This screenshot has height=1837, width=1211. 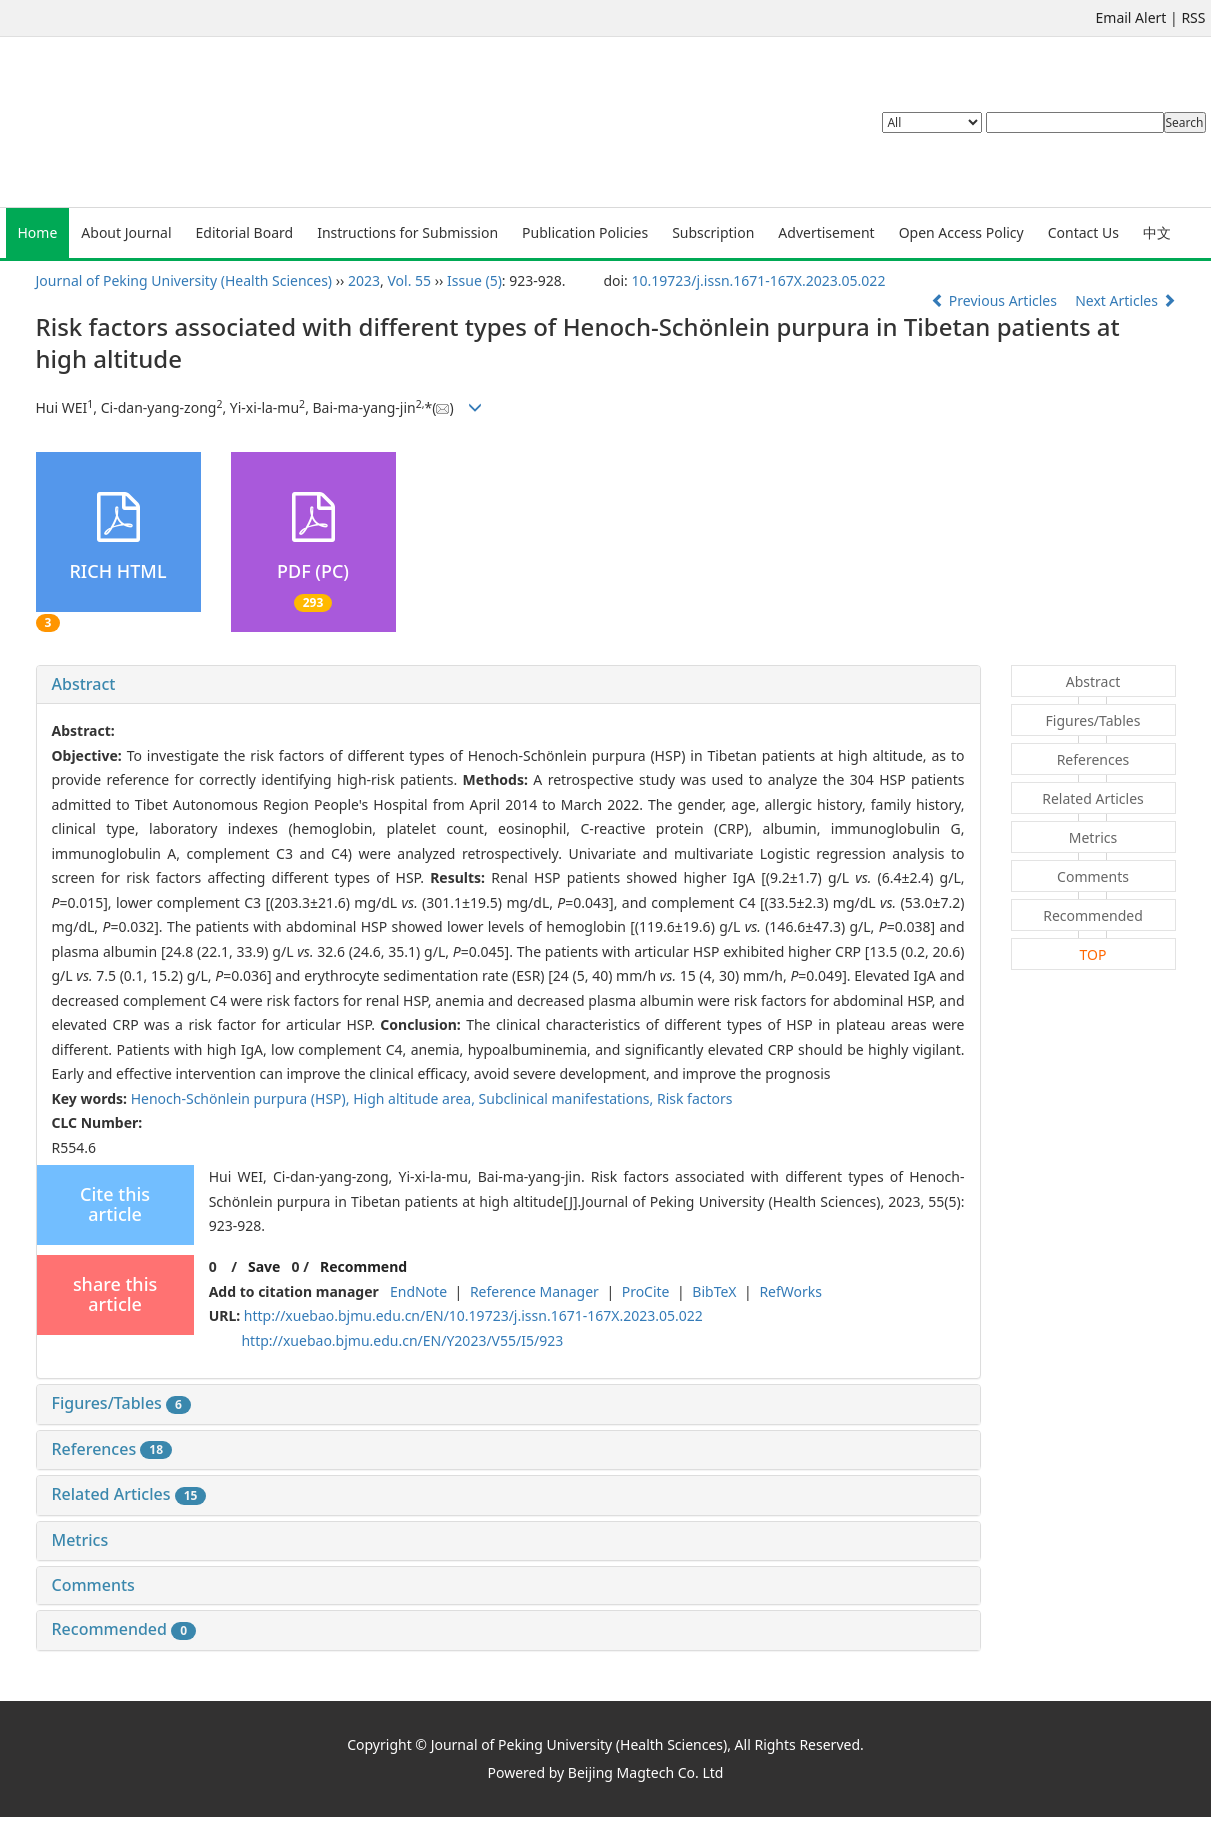 What do you see at coordinates (826, 232) in the screenshot?
I see `Advertisement` at bounding box center [826, 232].